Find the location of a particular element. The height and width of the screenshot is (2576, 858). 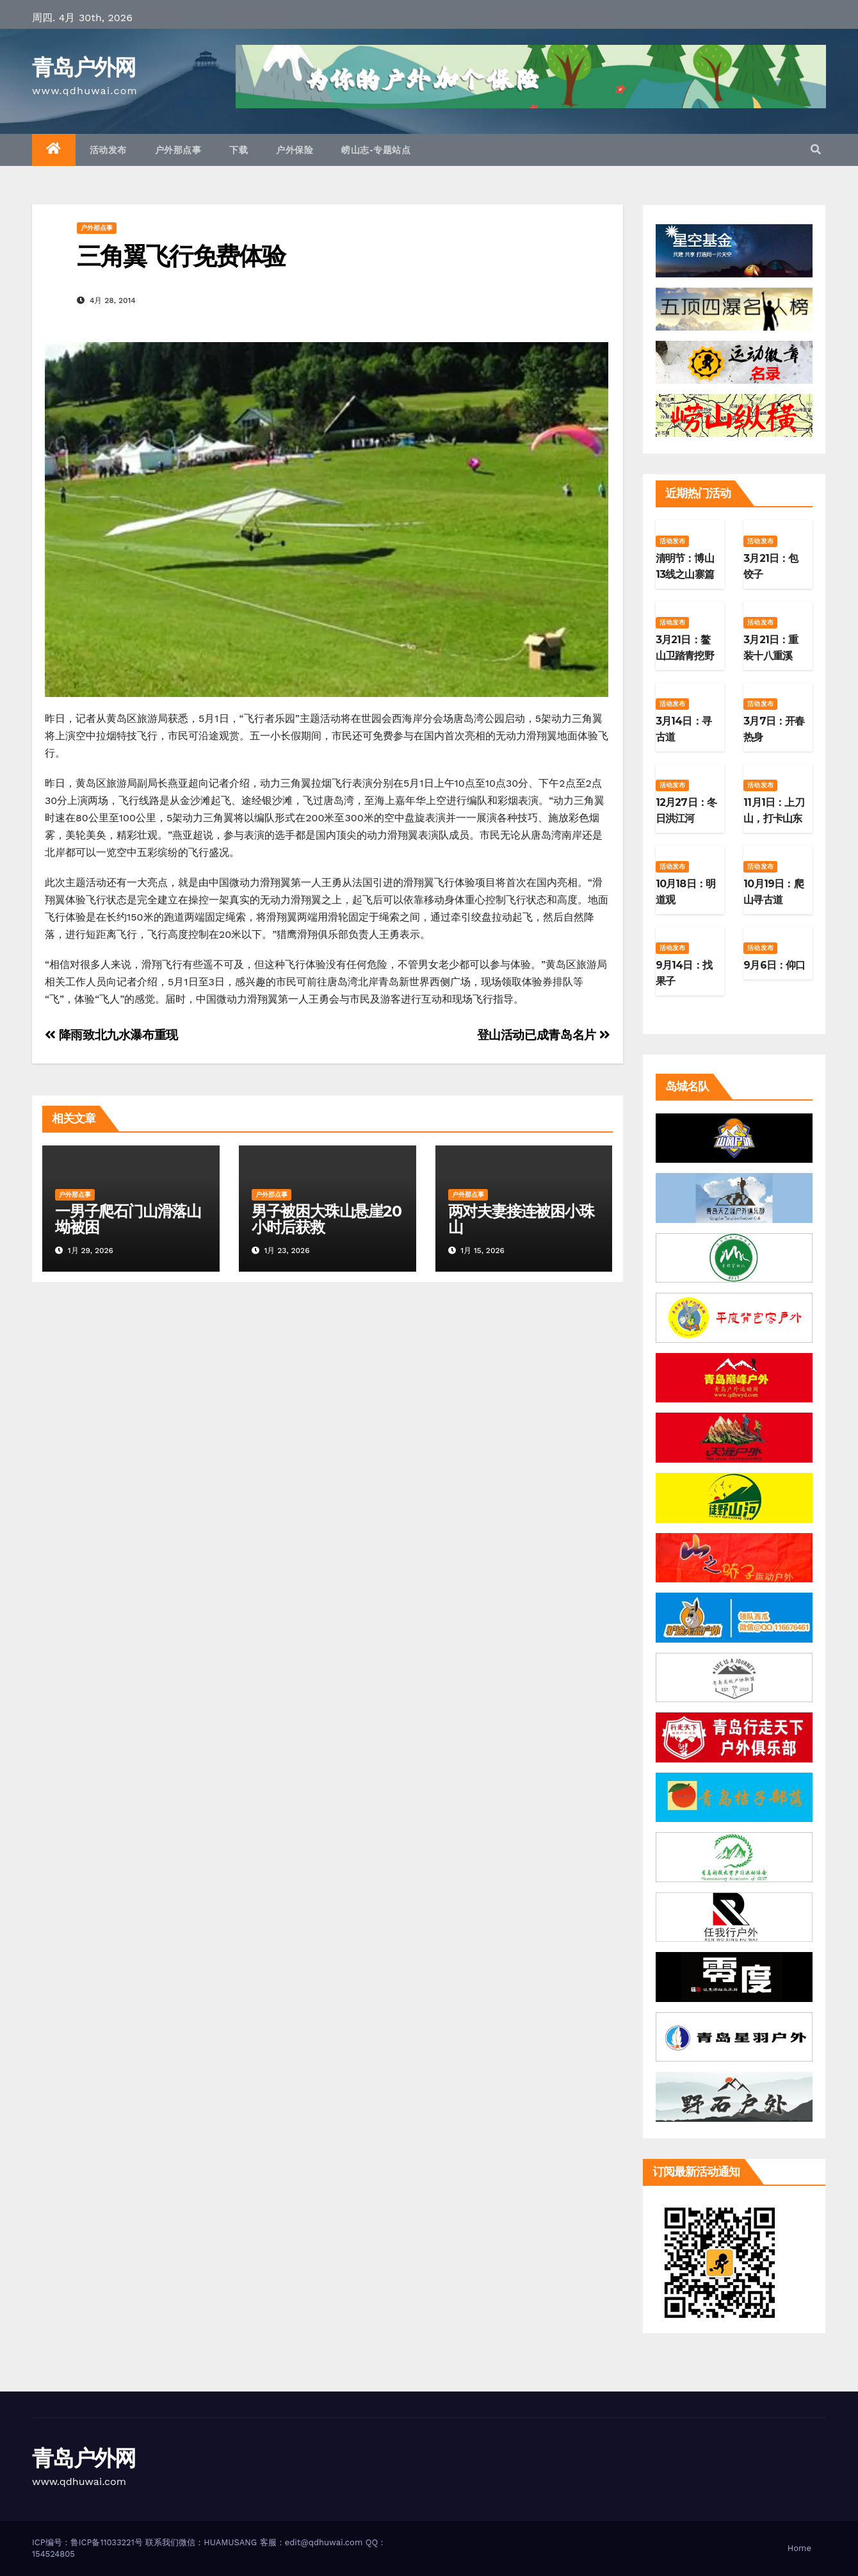

活动发布 is located at coordinates (108, 150).